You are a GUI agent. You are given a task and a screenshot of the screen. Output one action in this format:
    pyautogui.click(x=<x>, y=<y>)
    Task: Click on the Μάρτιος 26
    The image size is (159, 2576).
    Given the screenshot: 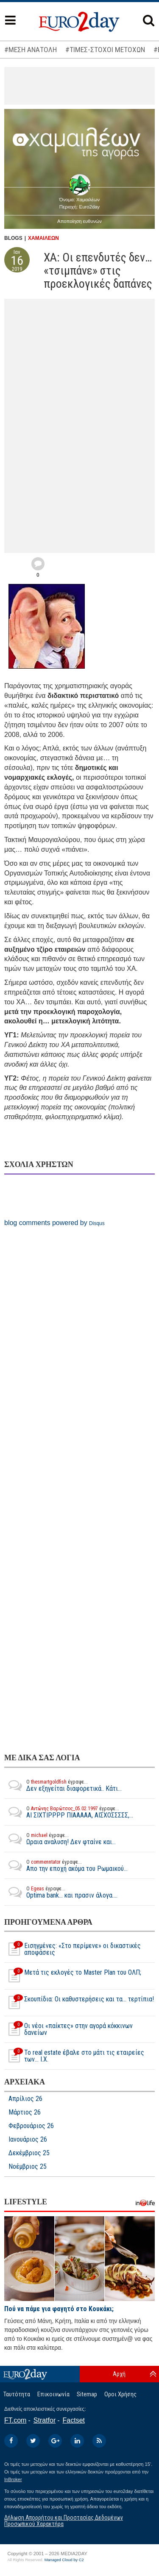 What is the action you would take?
    pyautogui.click(x=24, y=2112)
    